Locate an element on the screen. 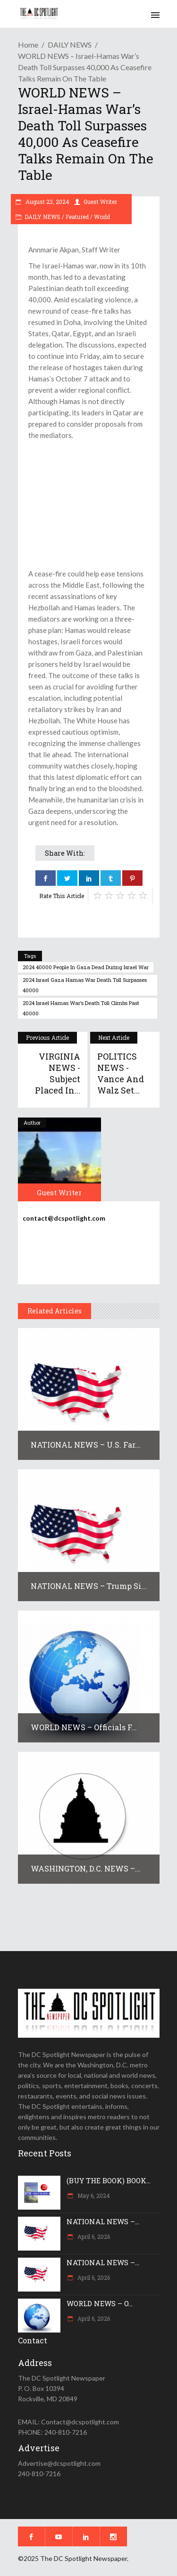 This screenshot has height=2576, width=177. 2024 Israel Hamas War’s Death Toll Climbs Past 40000 is located at coordinates (81, 1008).